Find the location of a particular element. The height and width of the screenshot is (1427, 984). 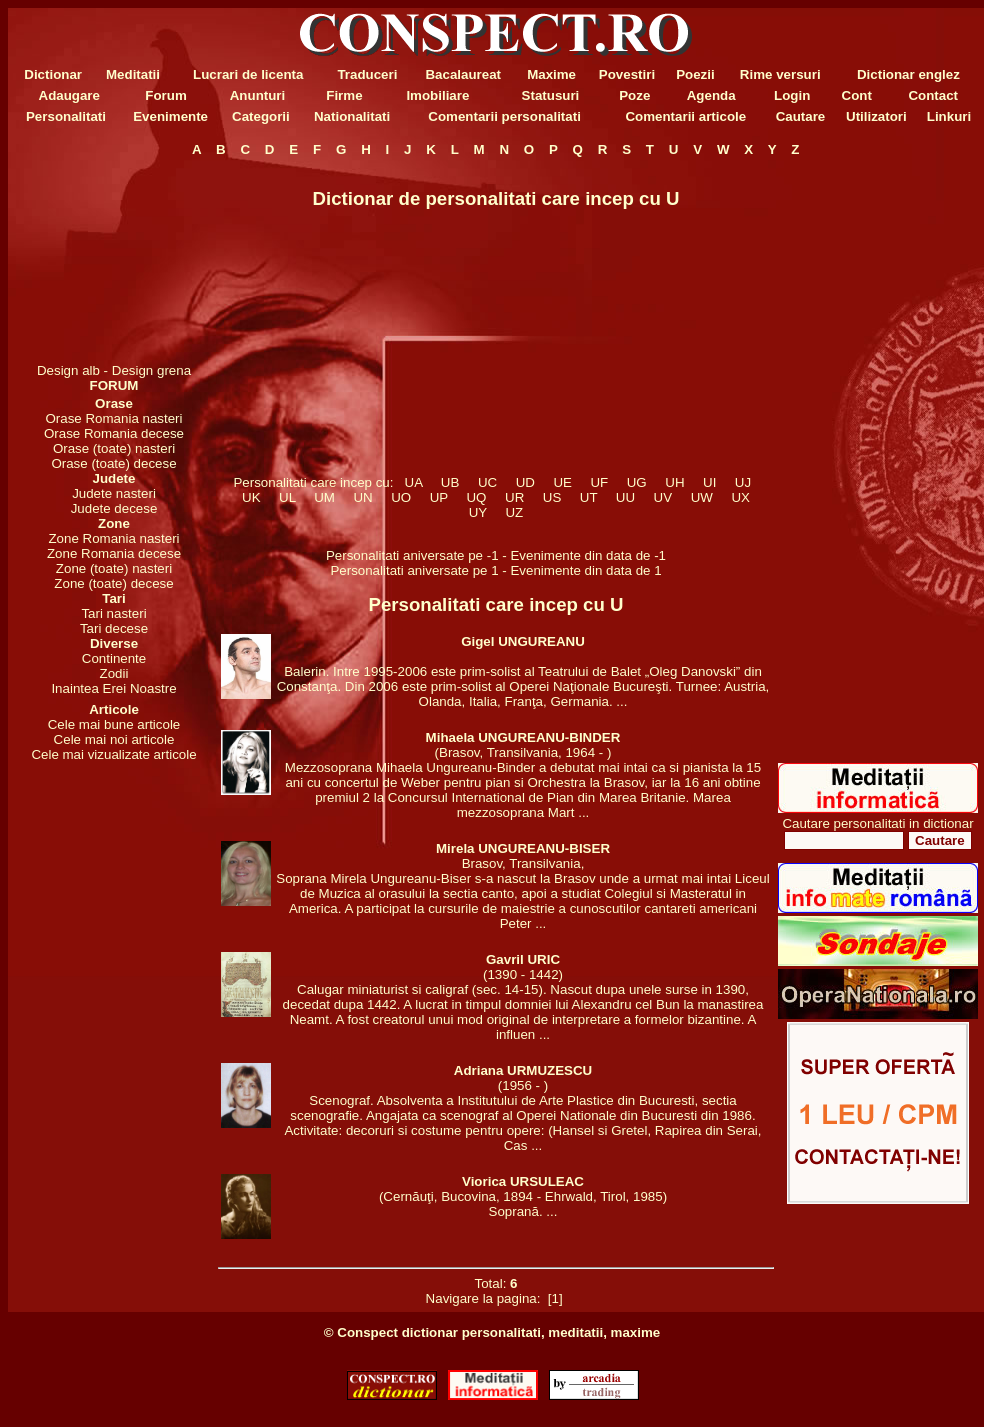

Imobiliare is located at coordinates (437, 95).